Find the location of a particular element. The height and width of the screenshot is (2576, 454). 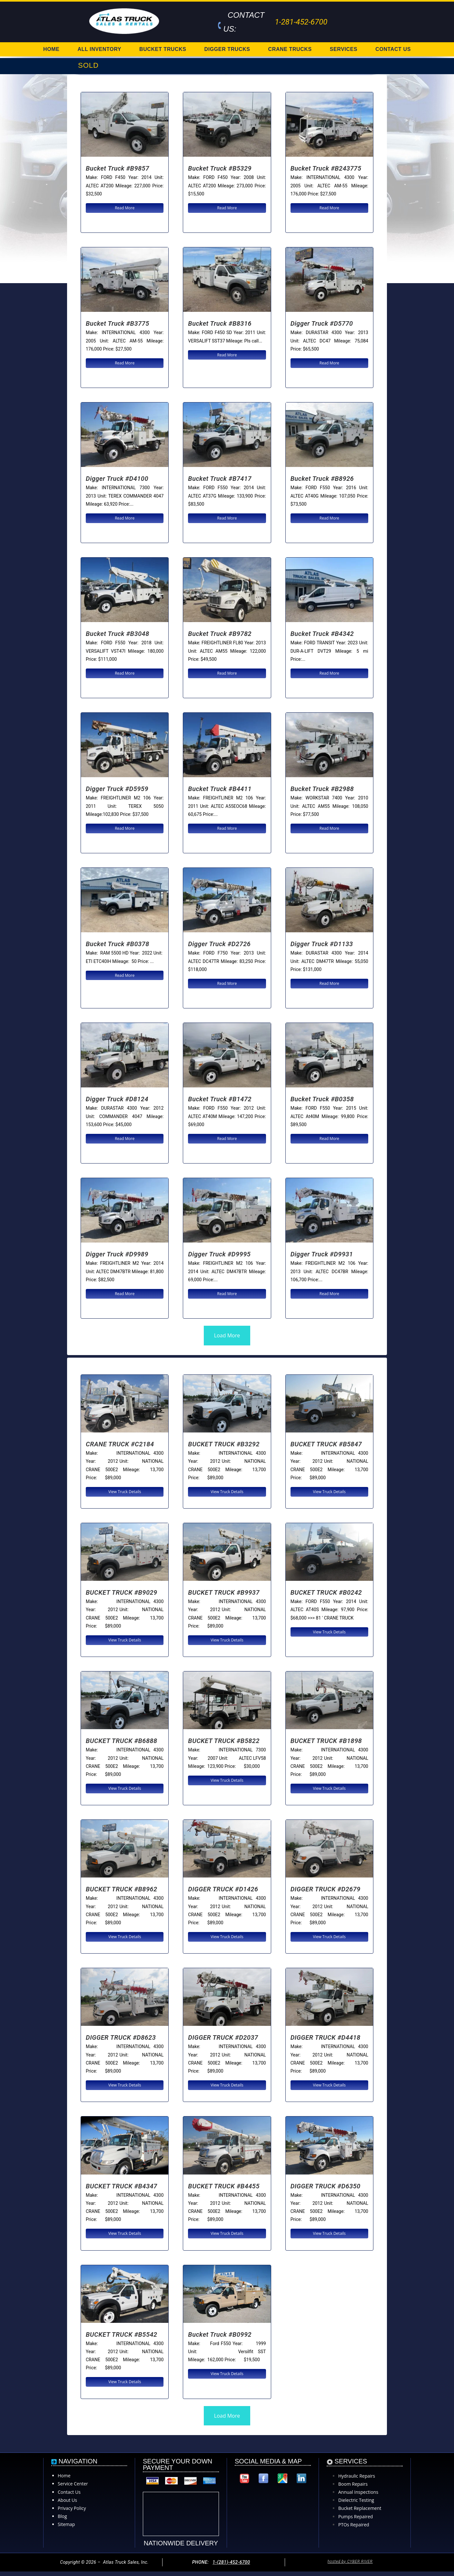

Dielectric Testing is located at coordinates (356, 2500).